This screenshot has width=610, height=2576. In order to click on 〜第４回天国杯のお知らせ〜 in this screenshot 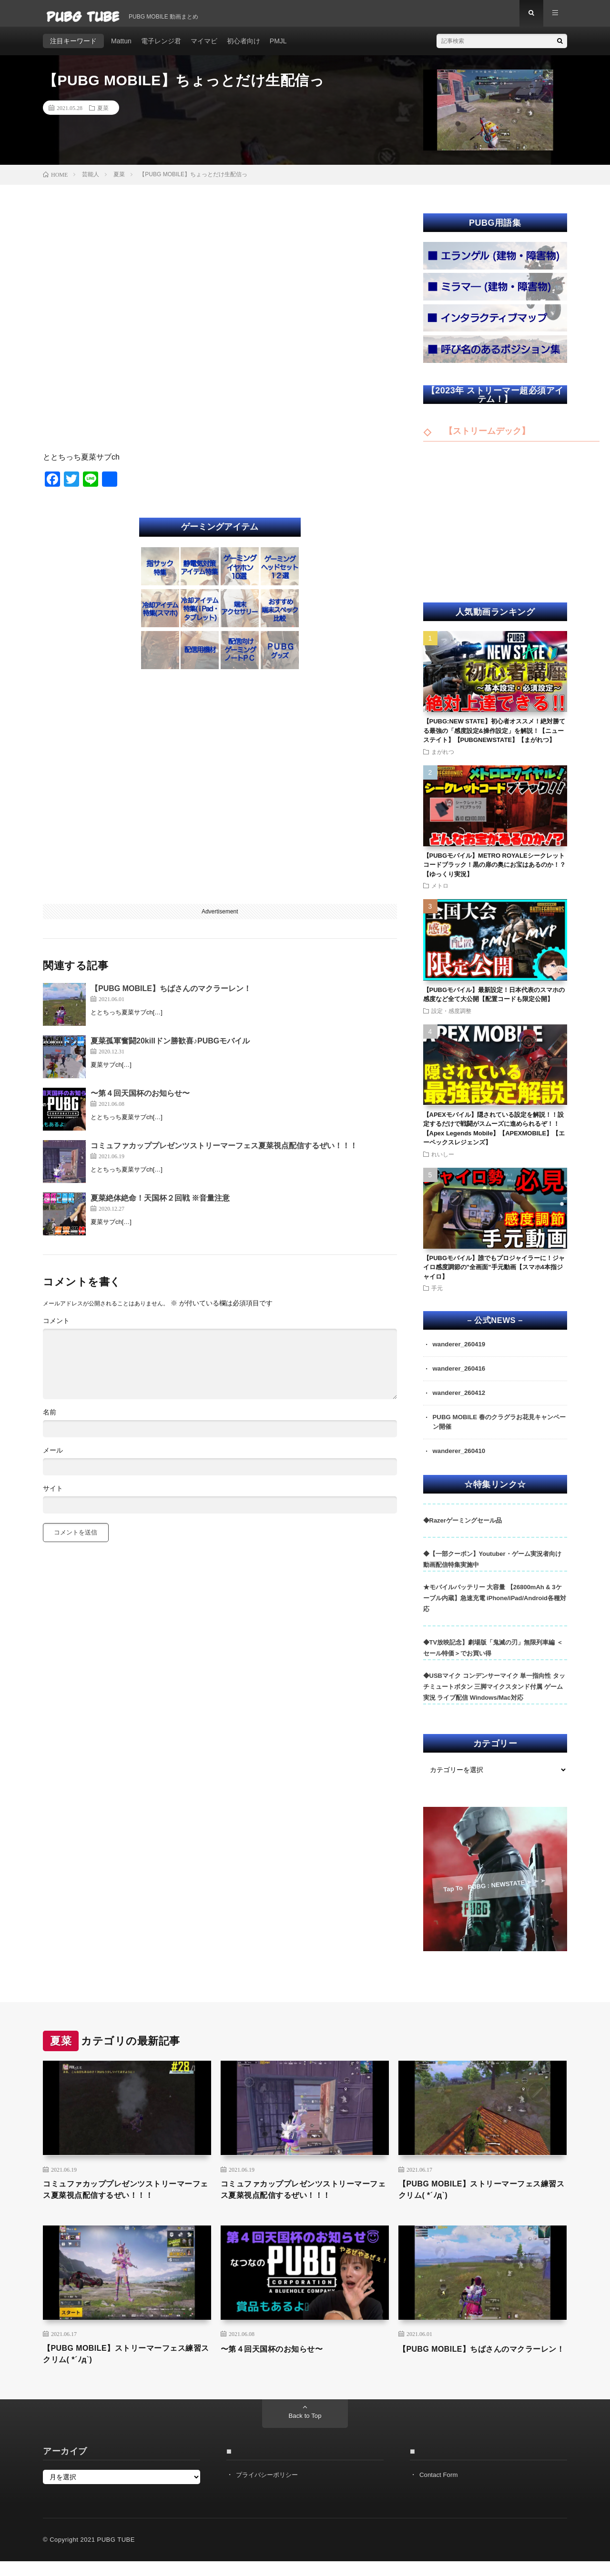, I will do `click(140, 1100)`.